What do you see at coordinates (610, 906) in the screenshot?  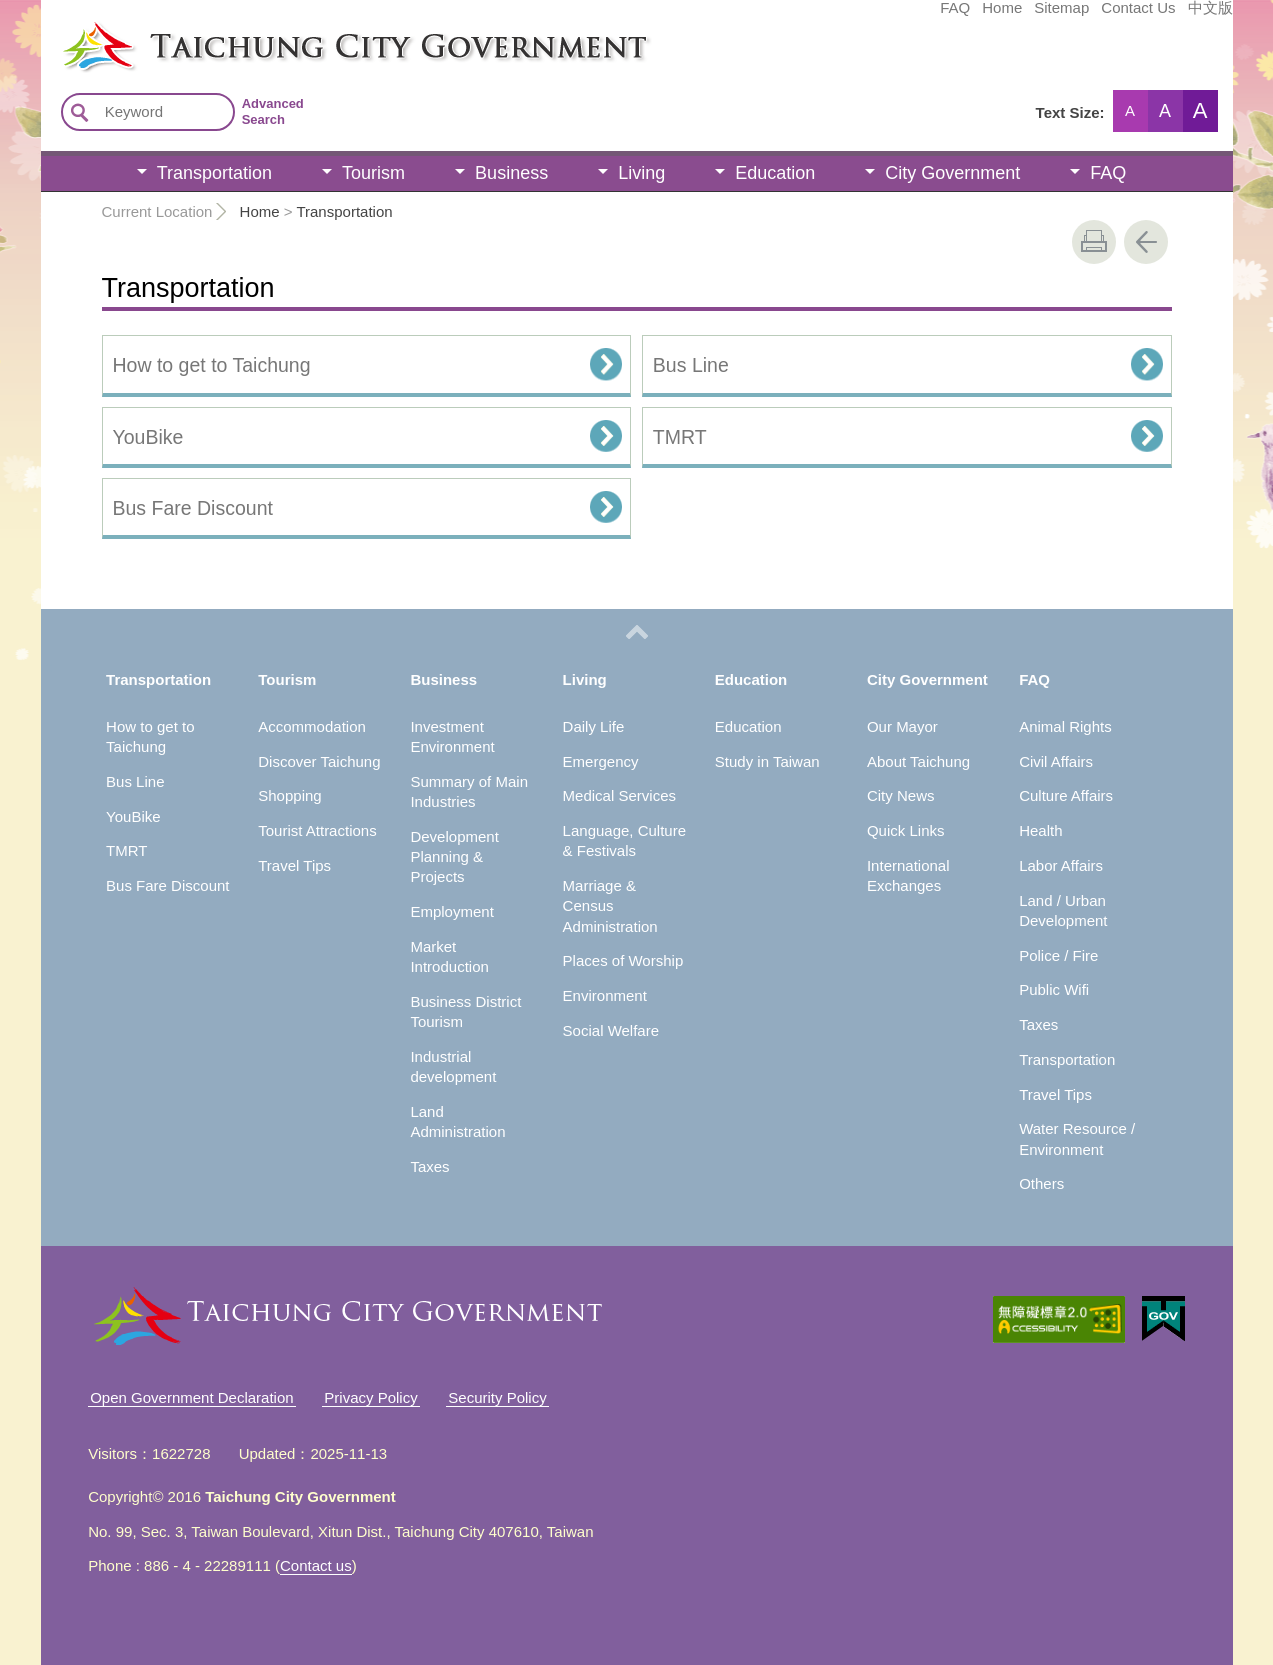 I see `Marriage & Census Administration` at bounding box center [610, 906].